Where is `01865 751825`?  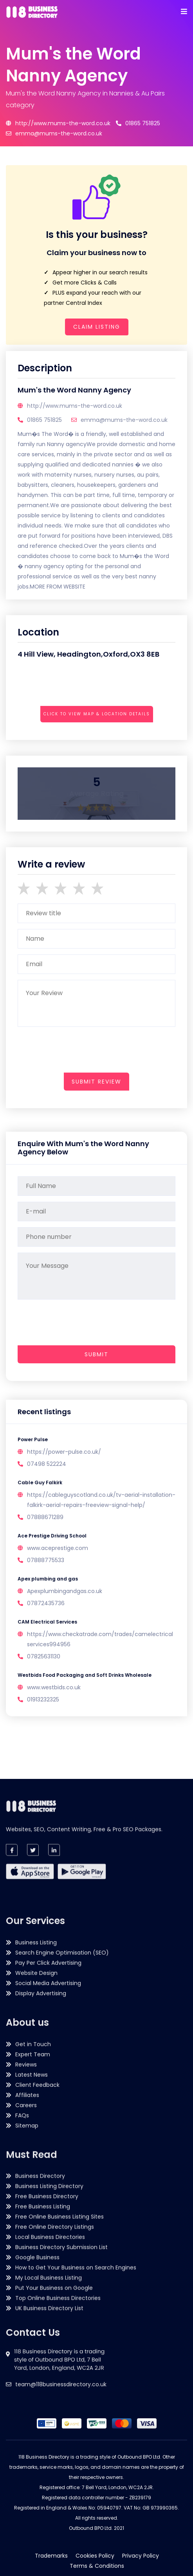
01865 751825 is located at coordinates (138, 123).